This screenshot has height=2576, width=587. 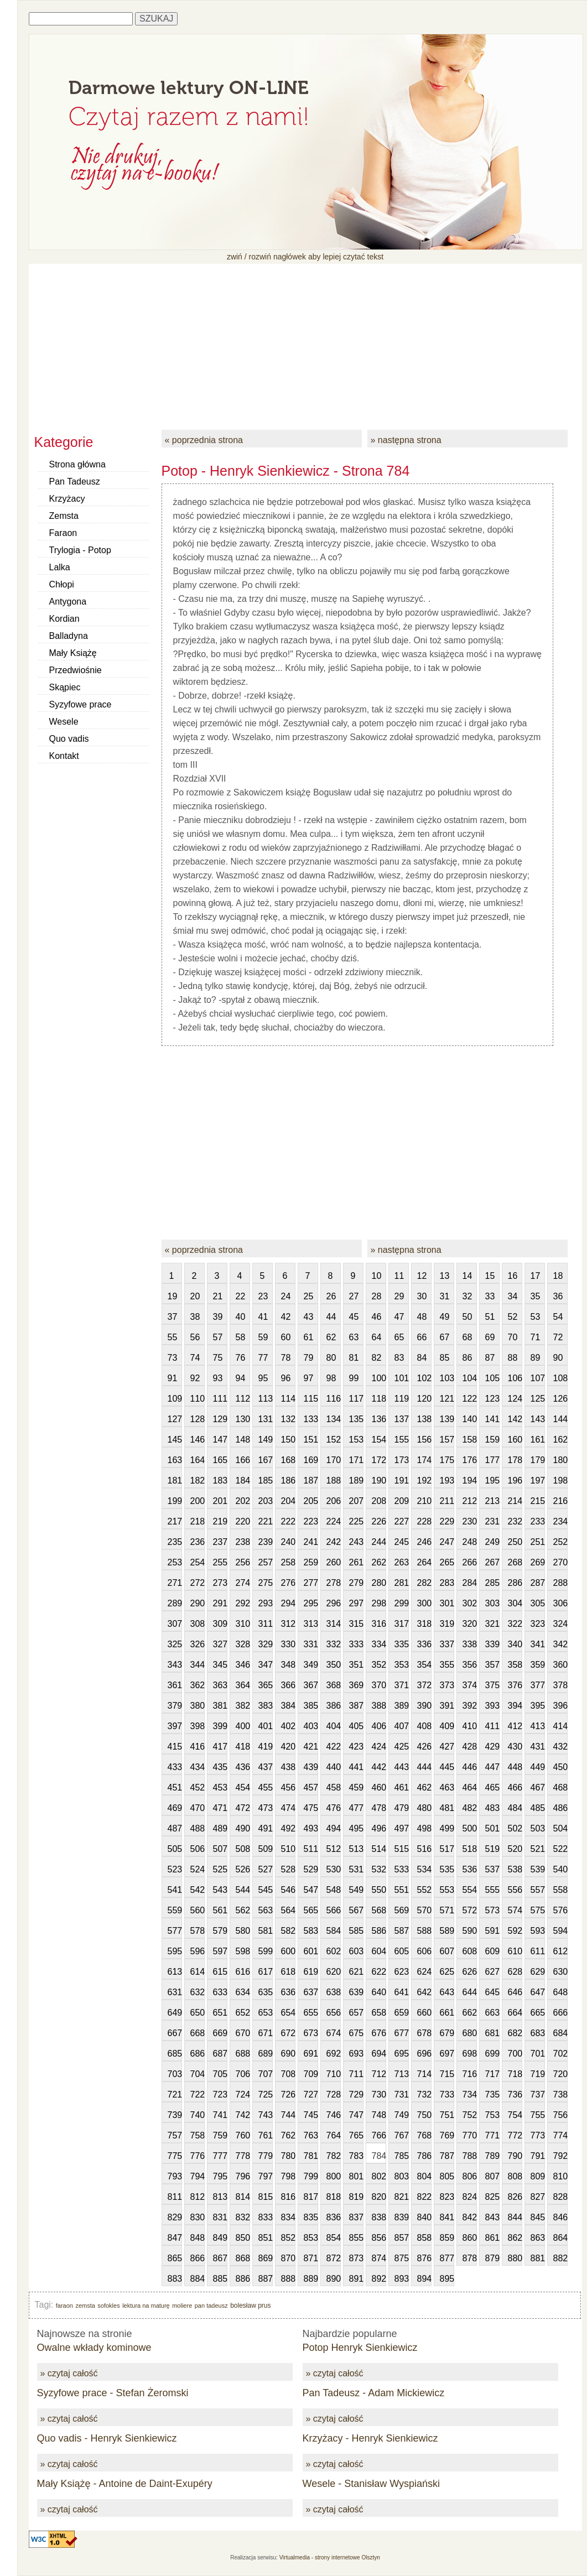 I want to click on 359, so click(x=538, y=1664).